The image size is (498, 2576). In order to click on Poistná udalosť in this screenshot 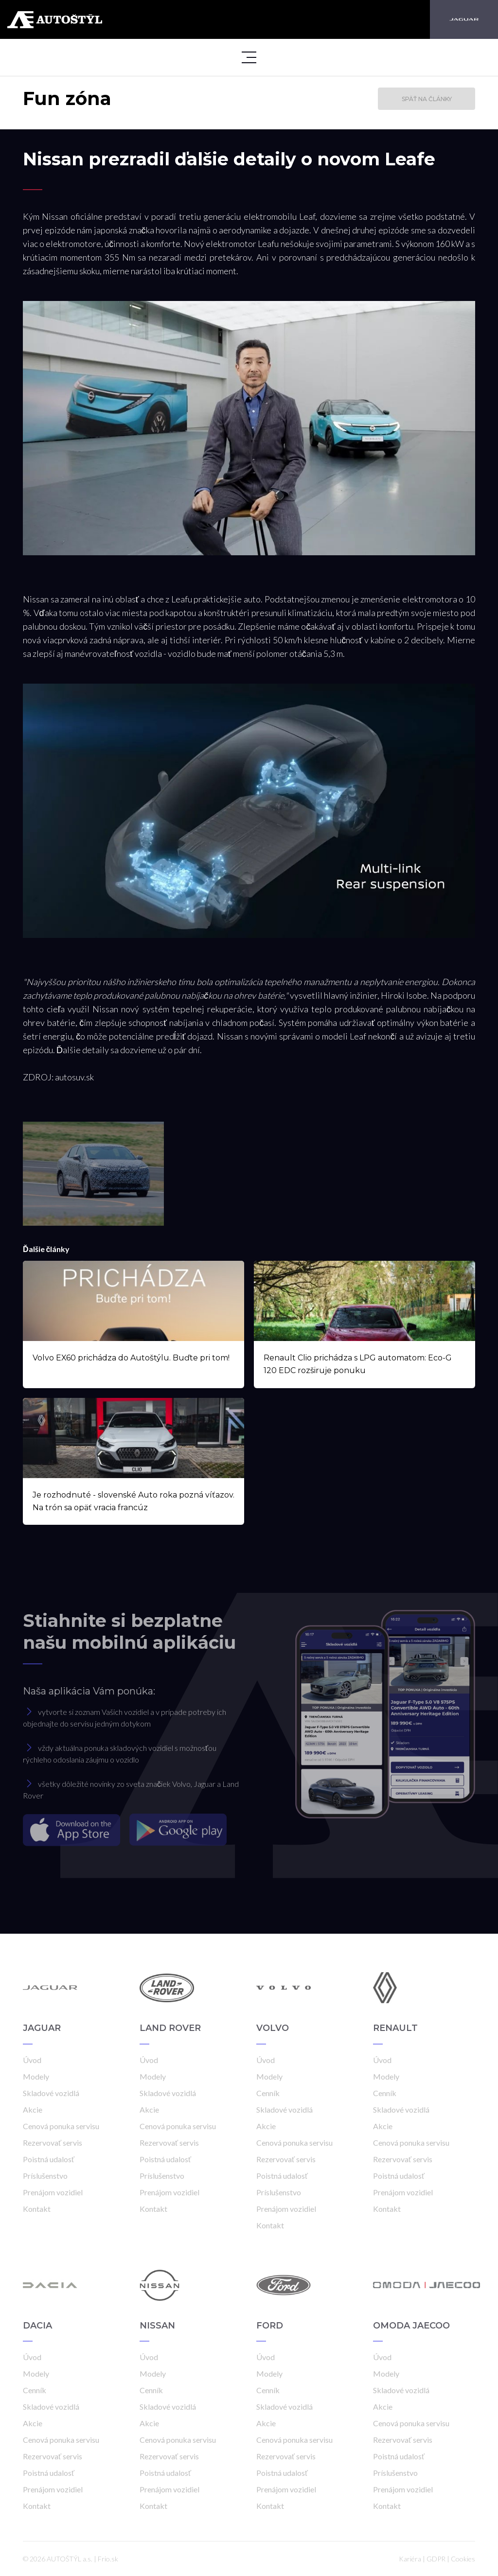, I will do `click(48, 2159)`.